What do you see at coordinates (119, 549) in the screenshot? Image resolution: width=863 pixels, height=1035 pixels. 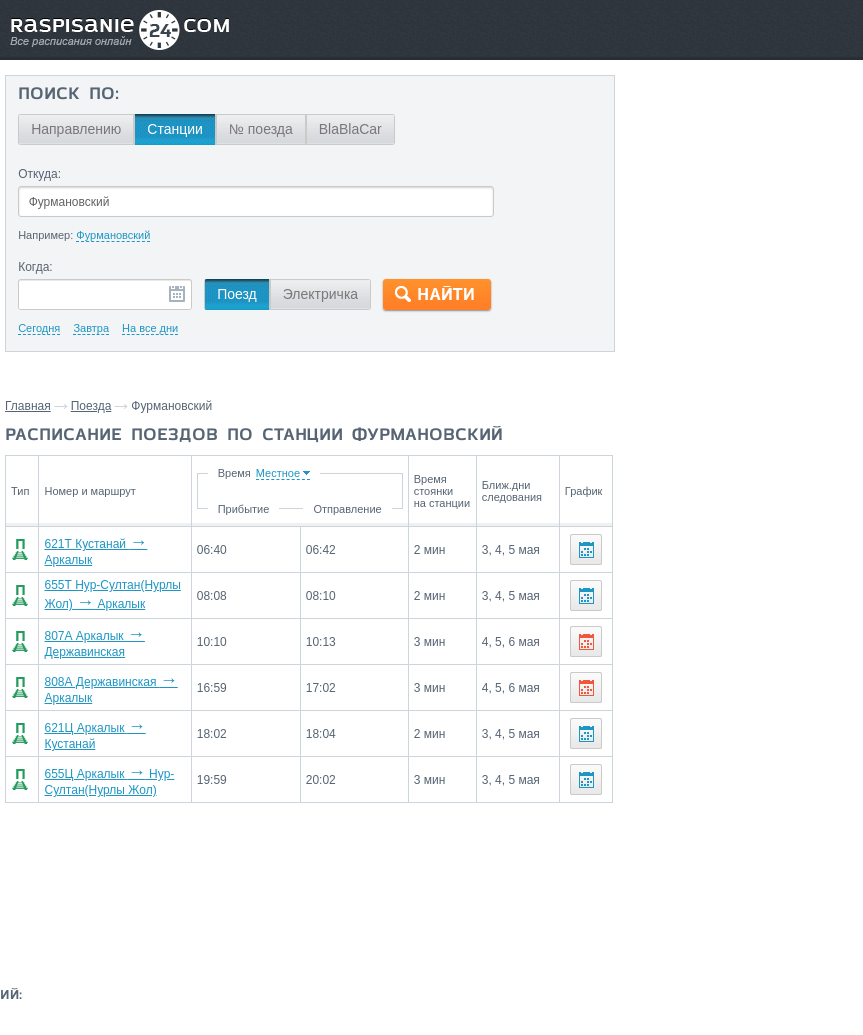 I see `621Т Кустанай Аркалык` at bounding box center [119, 549].